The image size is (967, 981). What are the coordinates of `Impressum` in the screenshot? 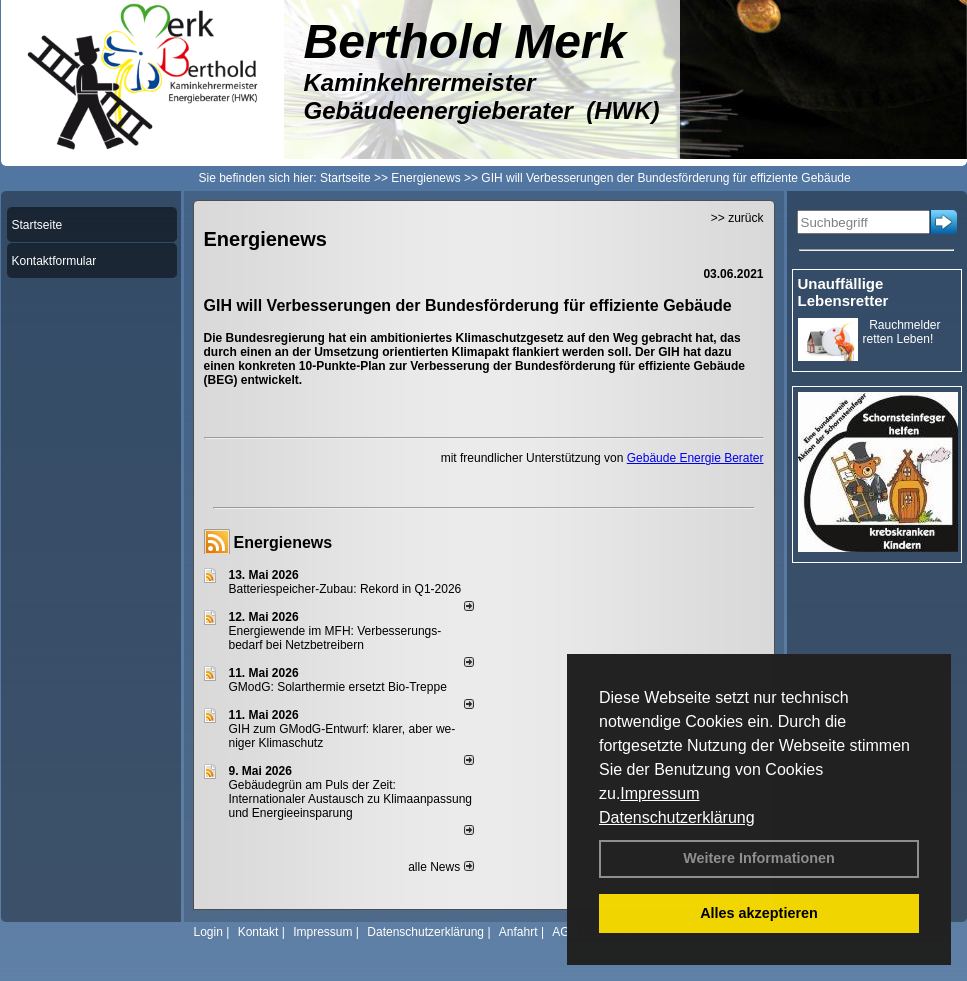 It's located at (659, 793).